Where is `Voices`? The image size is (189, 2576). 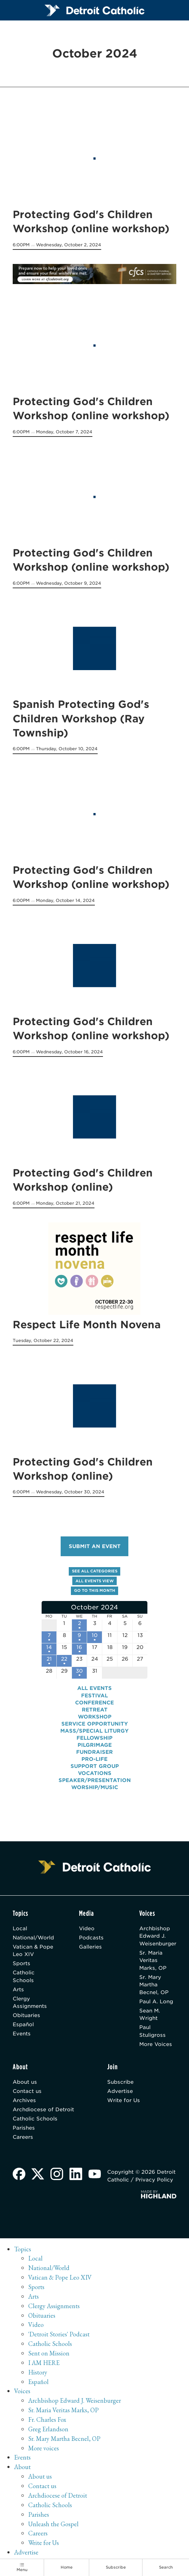 Voices is located at coordinates (22, 2391).